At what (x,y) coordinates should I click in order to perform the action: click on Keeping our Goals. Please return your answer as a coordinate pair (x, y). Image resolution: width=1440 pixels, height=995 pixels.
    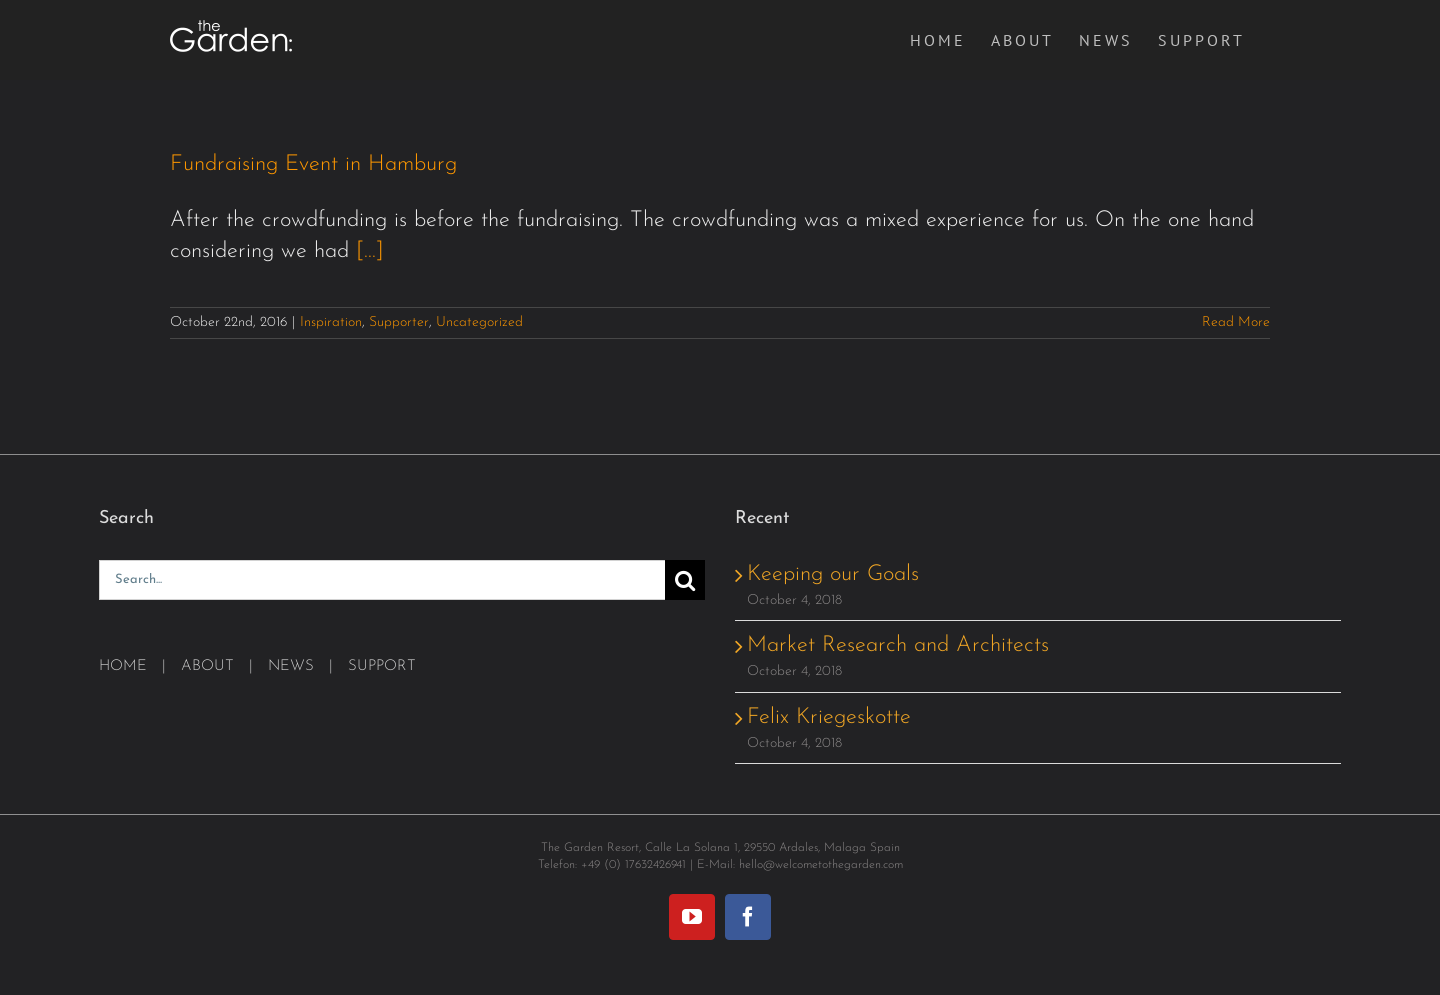
    Looking at the image, I should click on (833, 574).